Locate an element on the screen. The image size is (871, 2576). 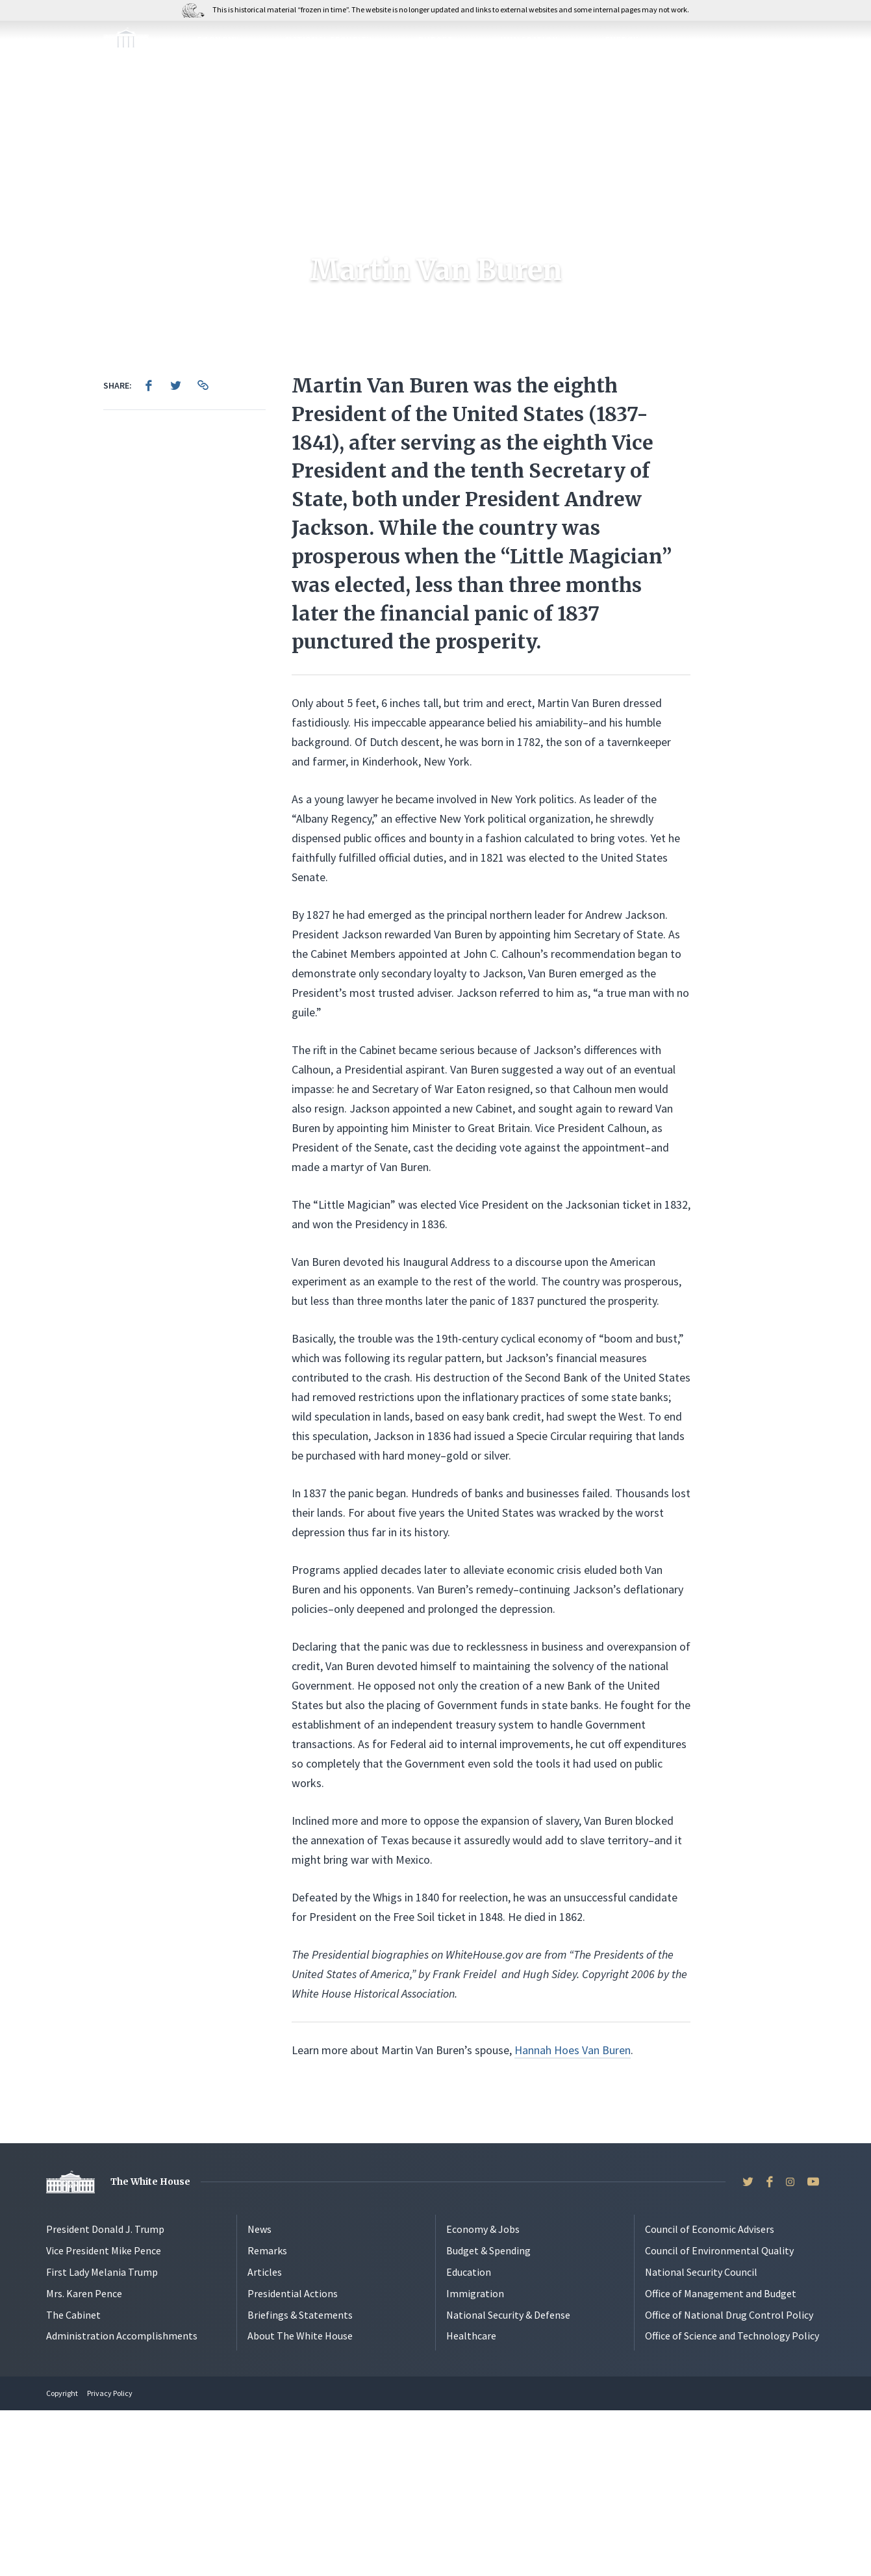
[Open Menu] is located at coordinates (23, 43).